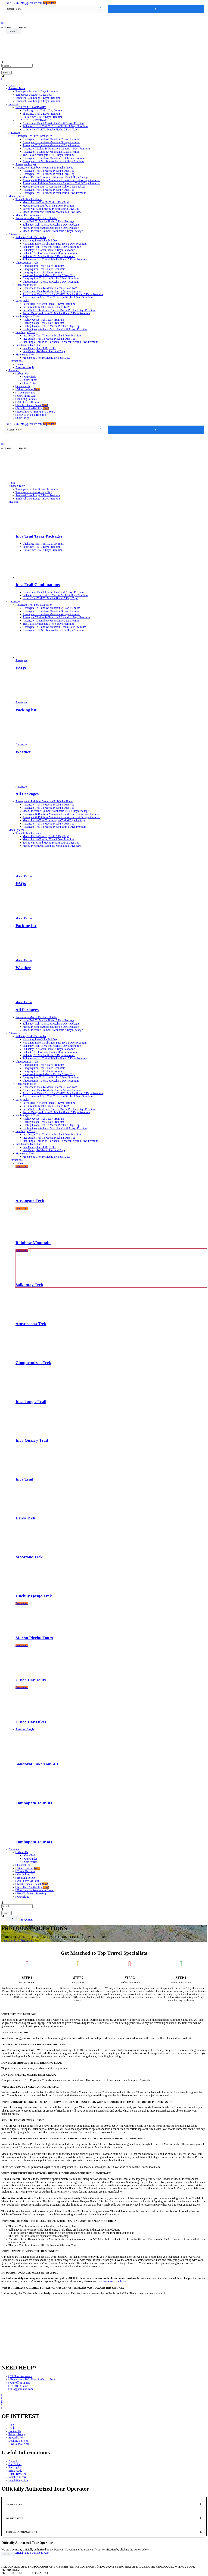 The width and height of the screenshot is (208, 2576). What do you see at coordinates (52, 246) in the screenshot?
I see `Salkantay Trek To Machu Picchu 3 Days` at bounding box center [52, 246].